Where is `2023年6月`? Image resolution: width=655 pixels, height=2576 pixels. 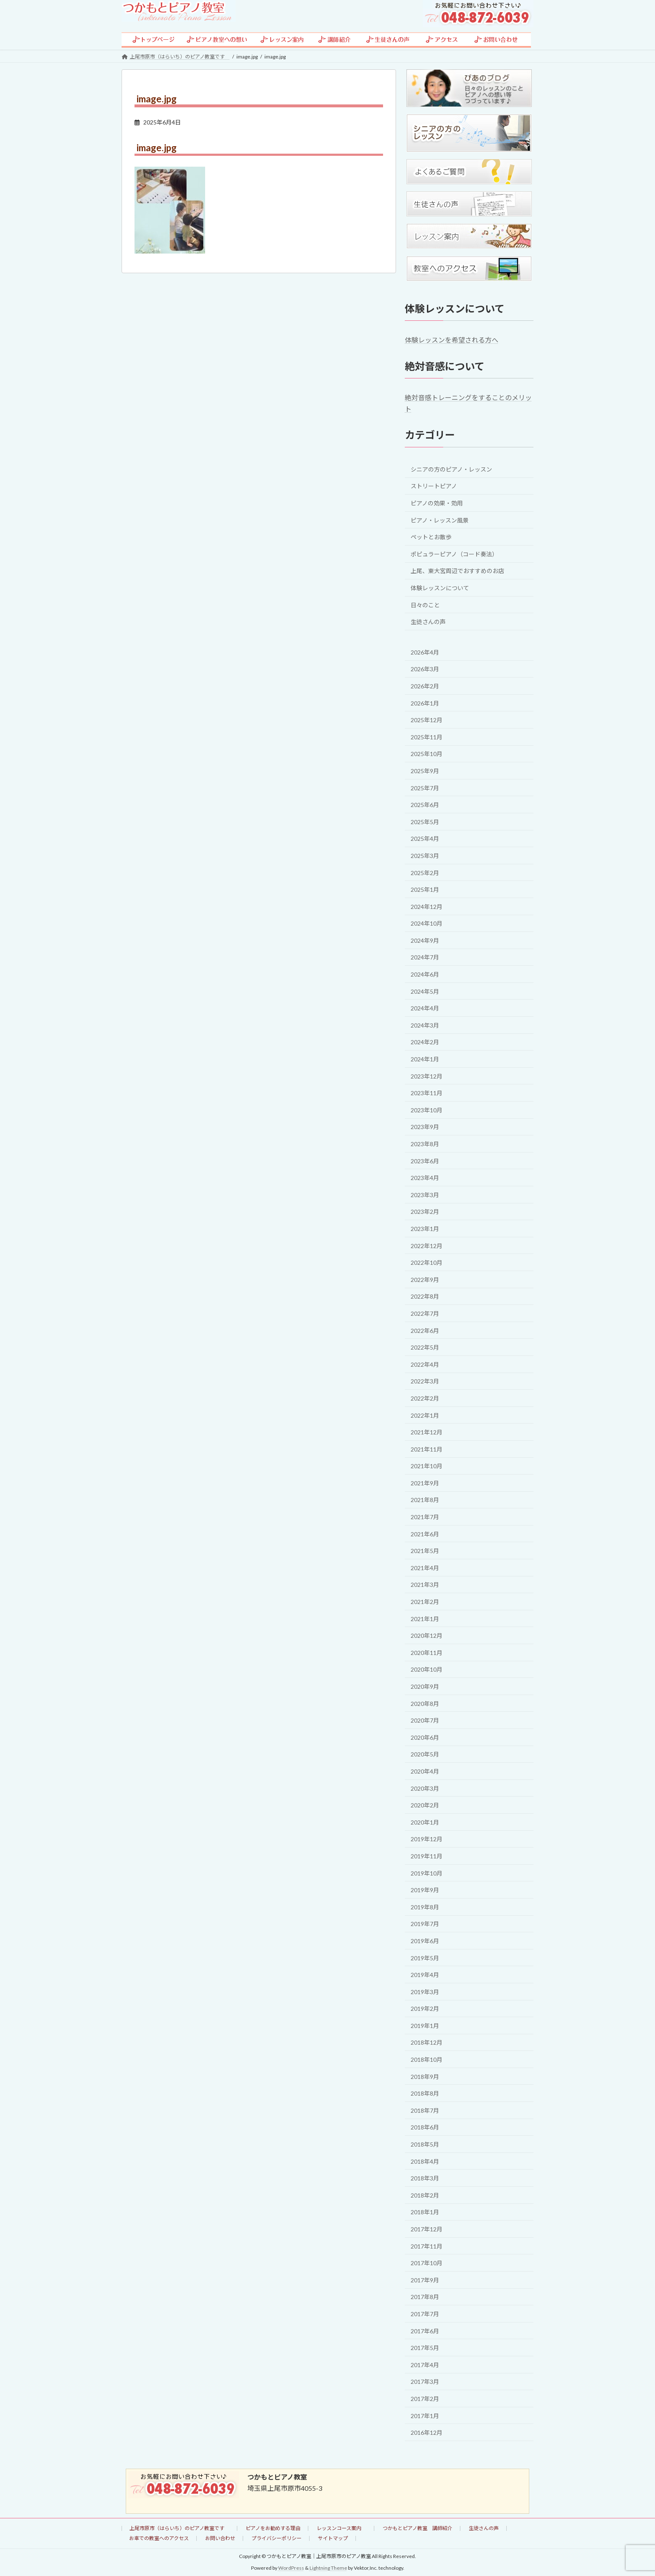 2023年6月 is located at coordinates (425, 1160).